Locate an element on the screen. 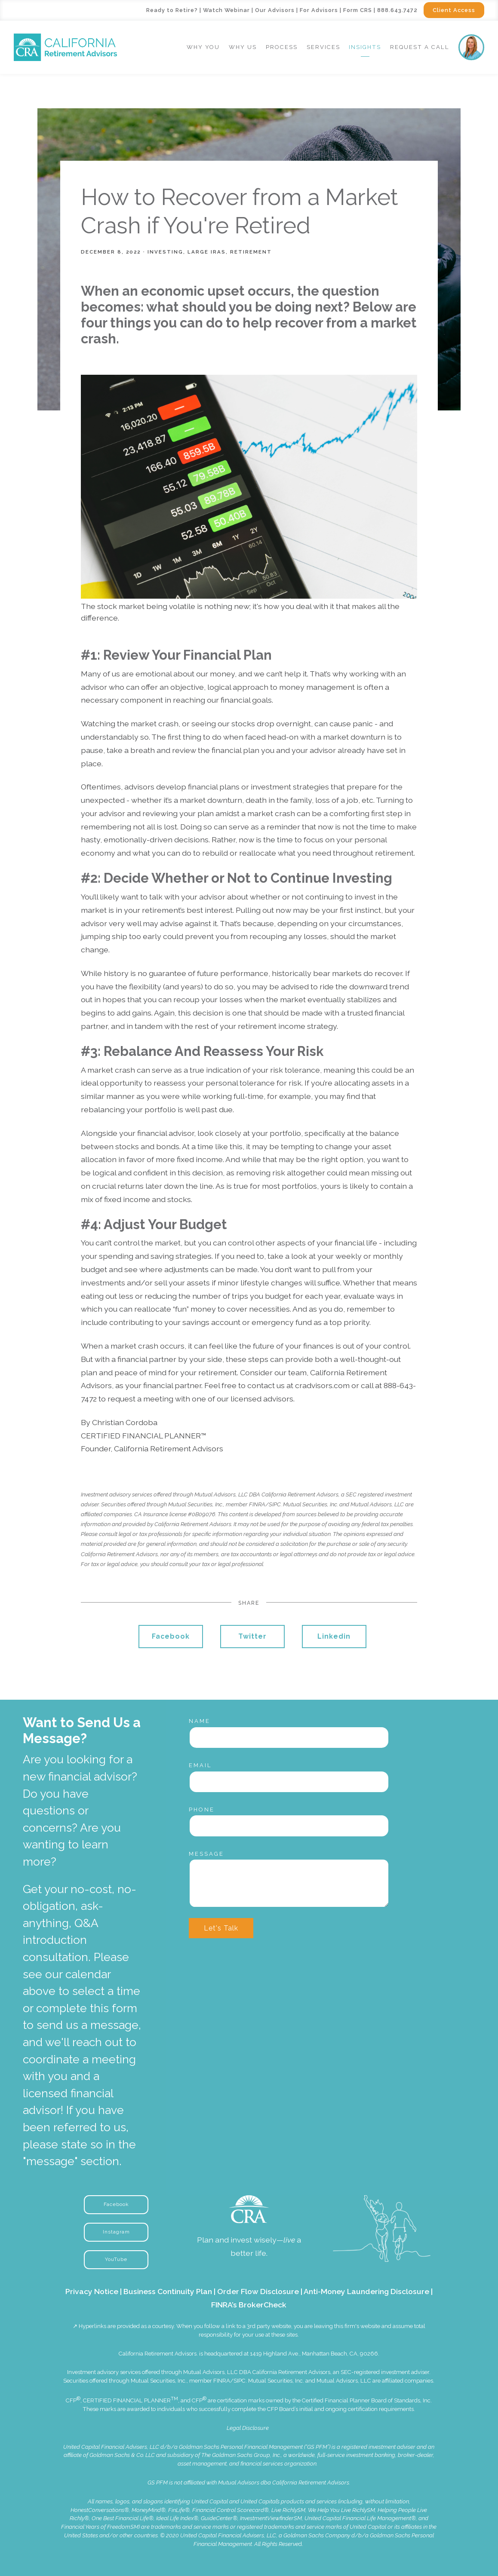 The height and width of the screenshot is (2576, 498). Services is located at coordinates (323, 47).